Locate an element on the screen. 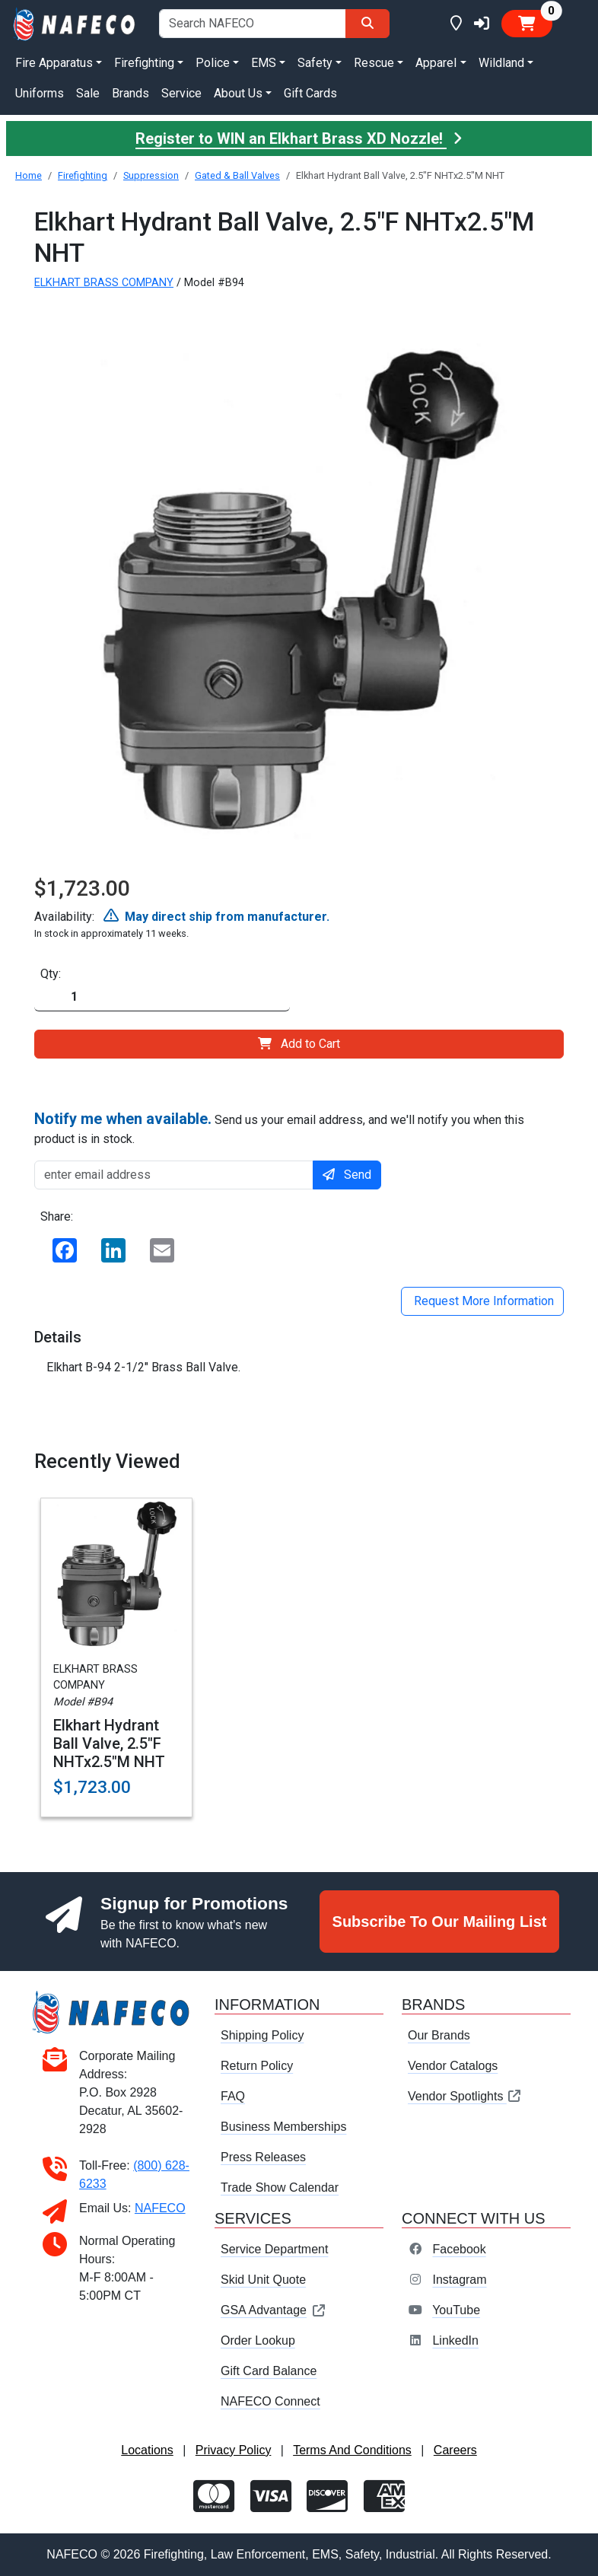 This screenshot has width=598, height=2576. Firefighting [button] is located at coordinates (144, 63).